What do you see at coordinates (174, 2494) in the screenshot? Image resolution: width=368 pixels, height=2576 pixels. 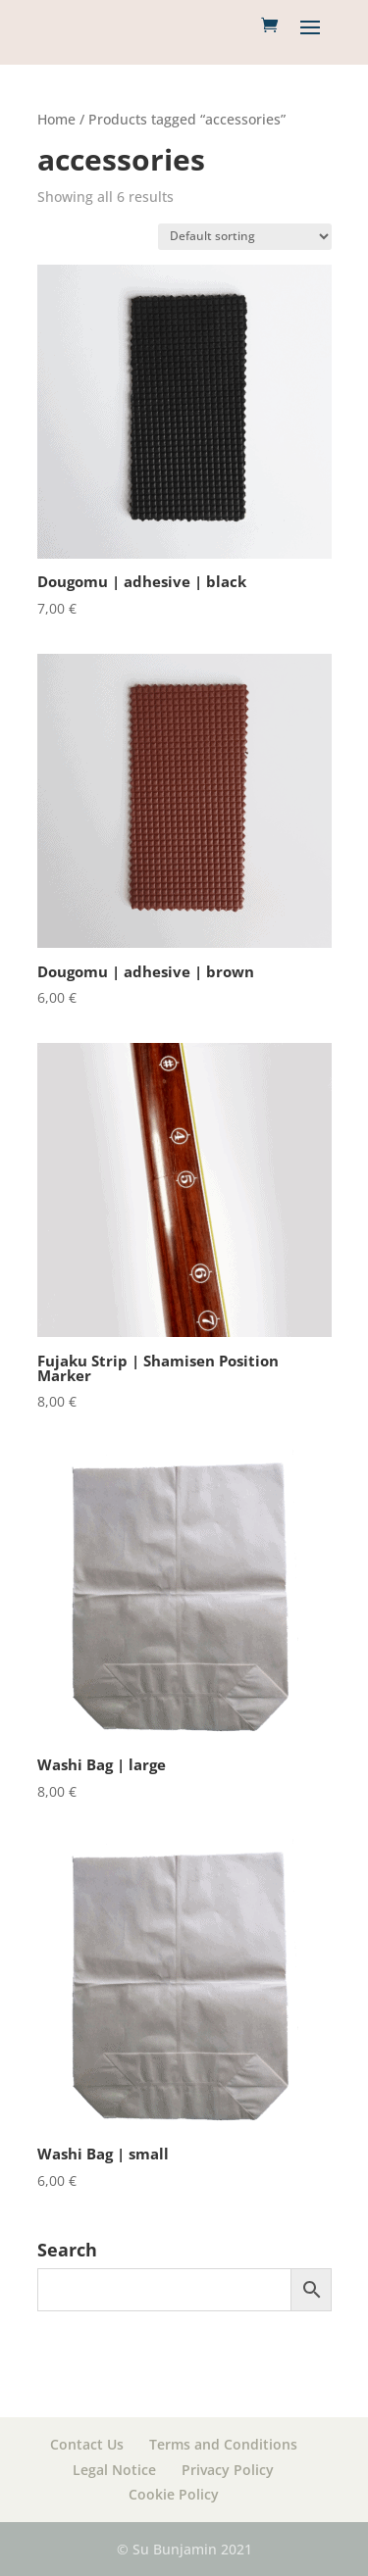 I see `Cookie Policy` at bounding box center [174, 2494].